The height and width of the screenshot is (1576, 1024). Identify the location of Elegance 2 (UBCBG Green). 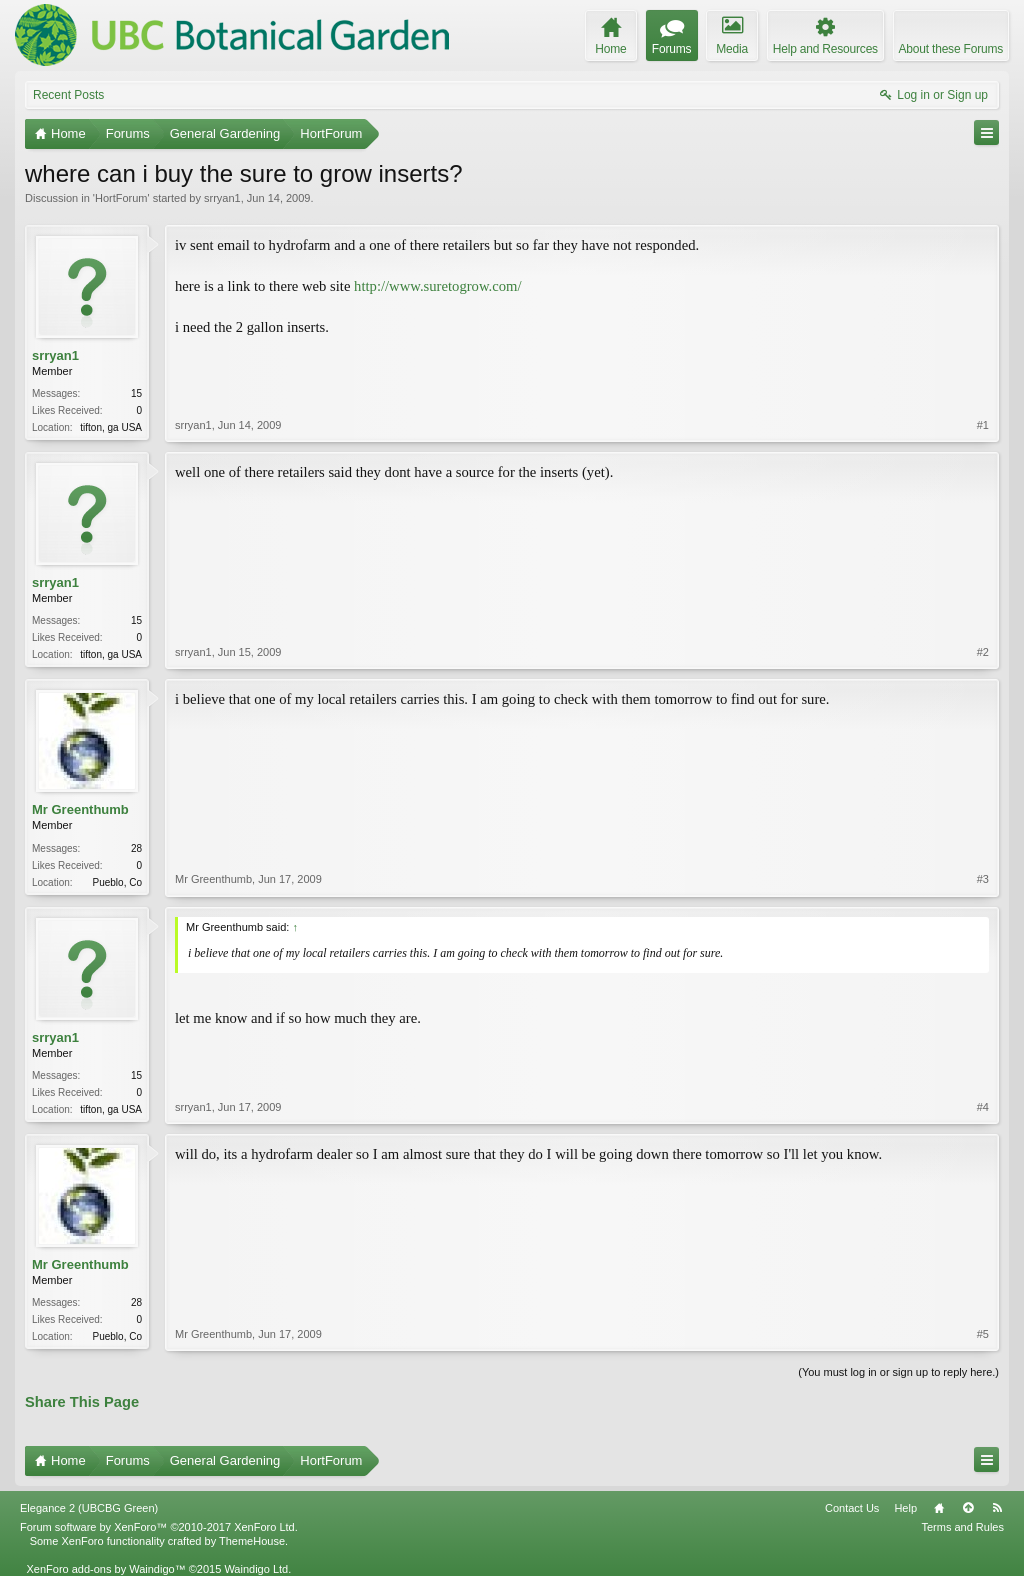
(89, 1508).